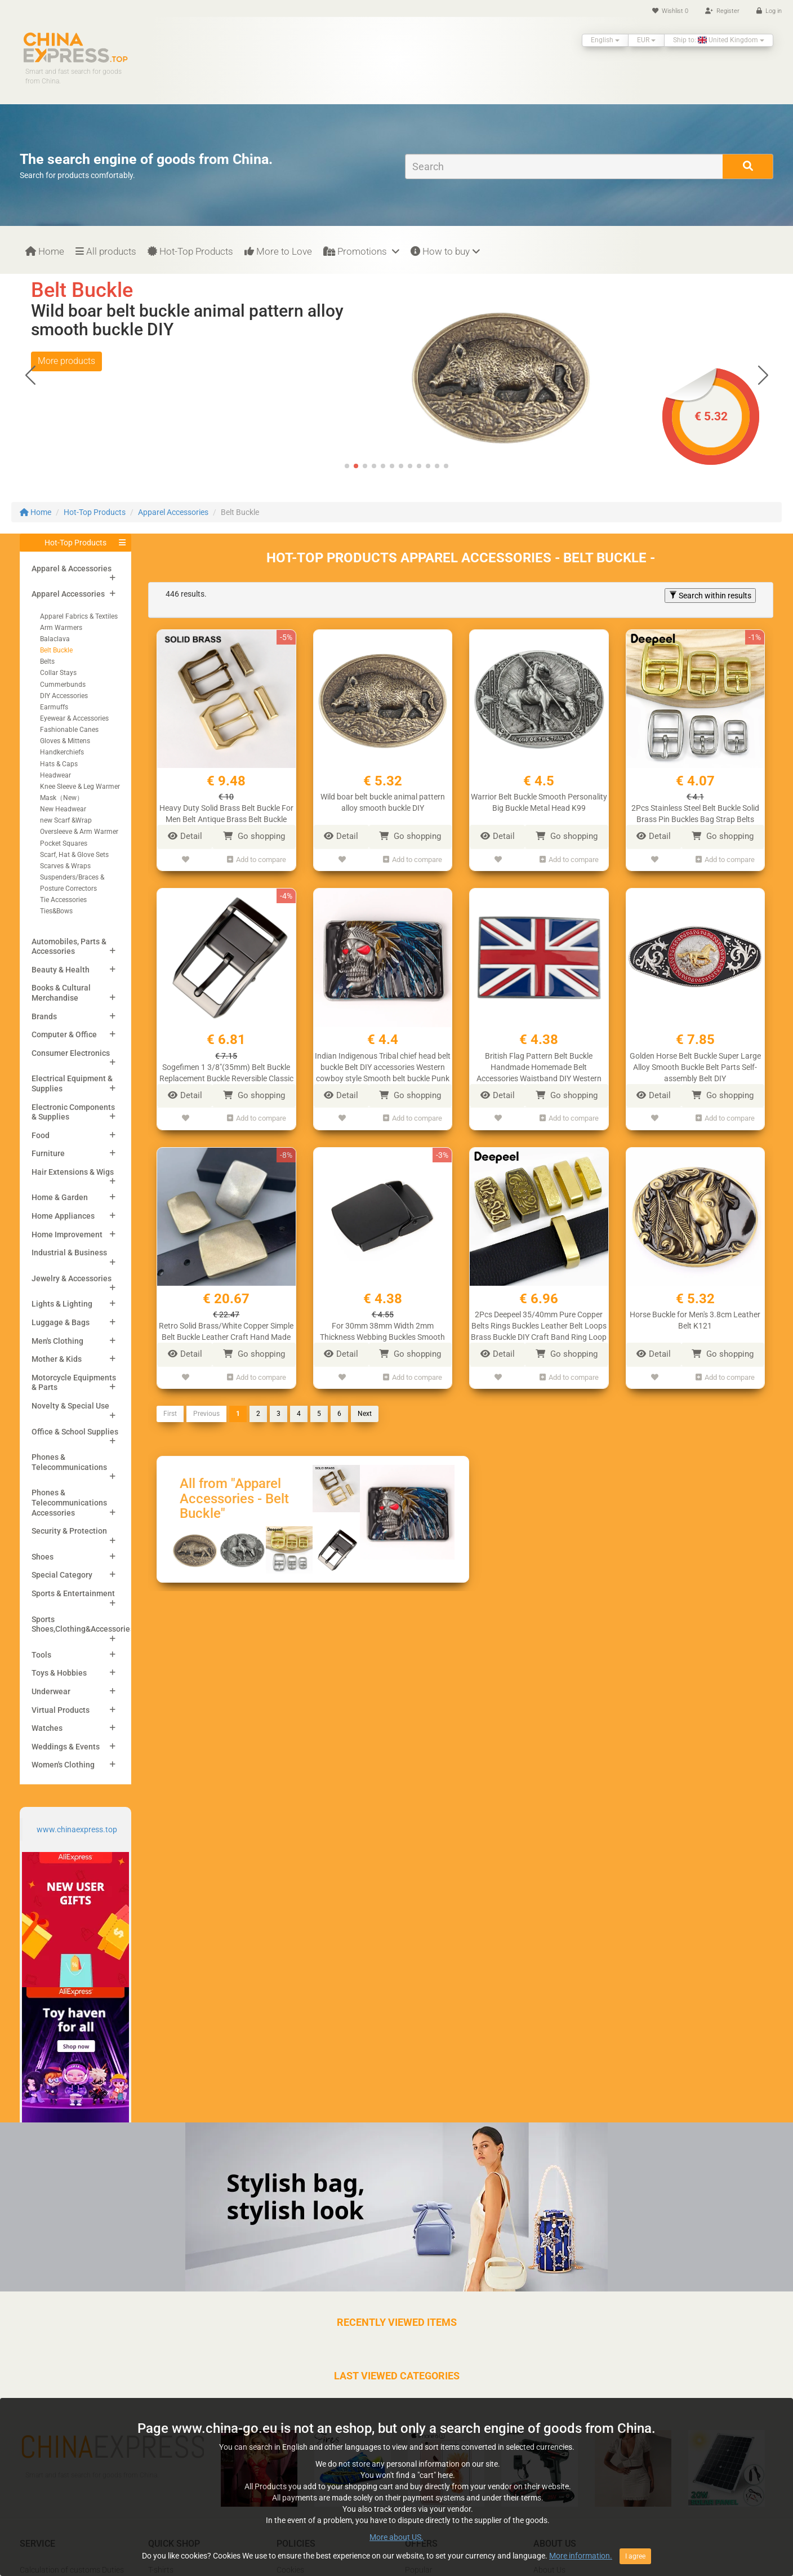 The width and height of the screenshot is (793, 2576). I want to click on How to buy, so click(445, 251).